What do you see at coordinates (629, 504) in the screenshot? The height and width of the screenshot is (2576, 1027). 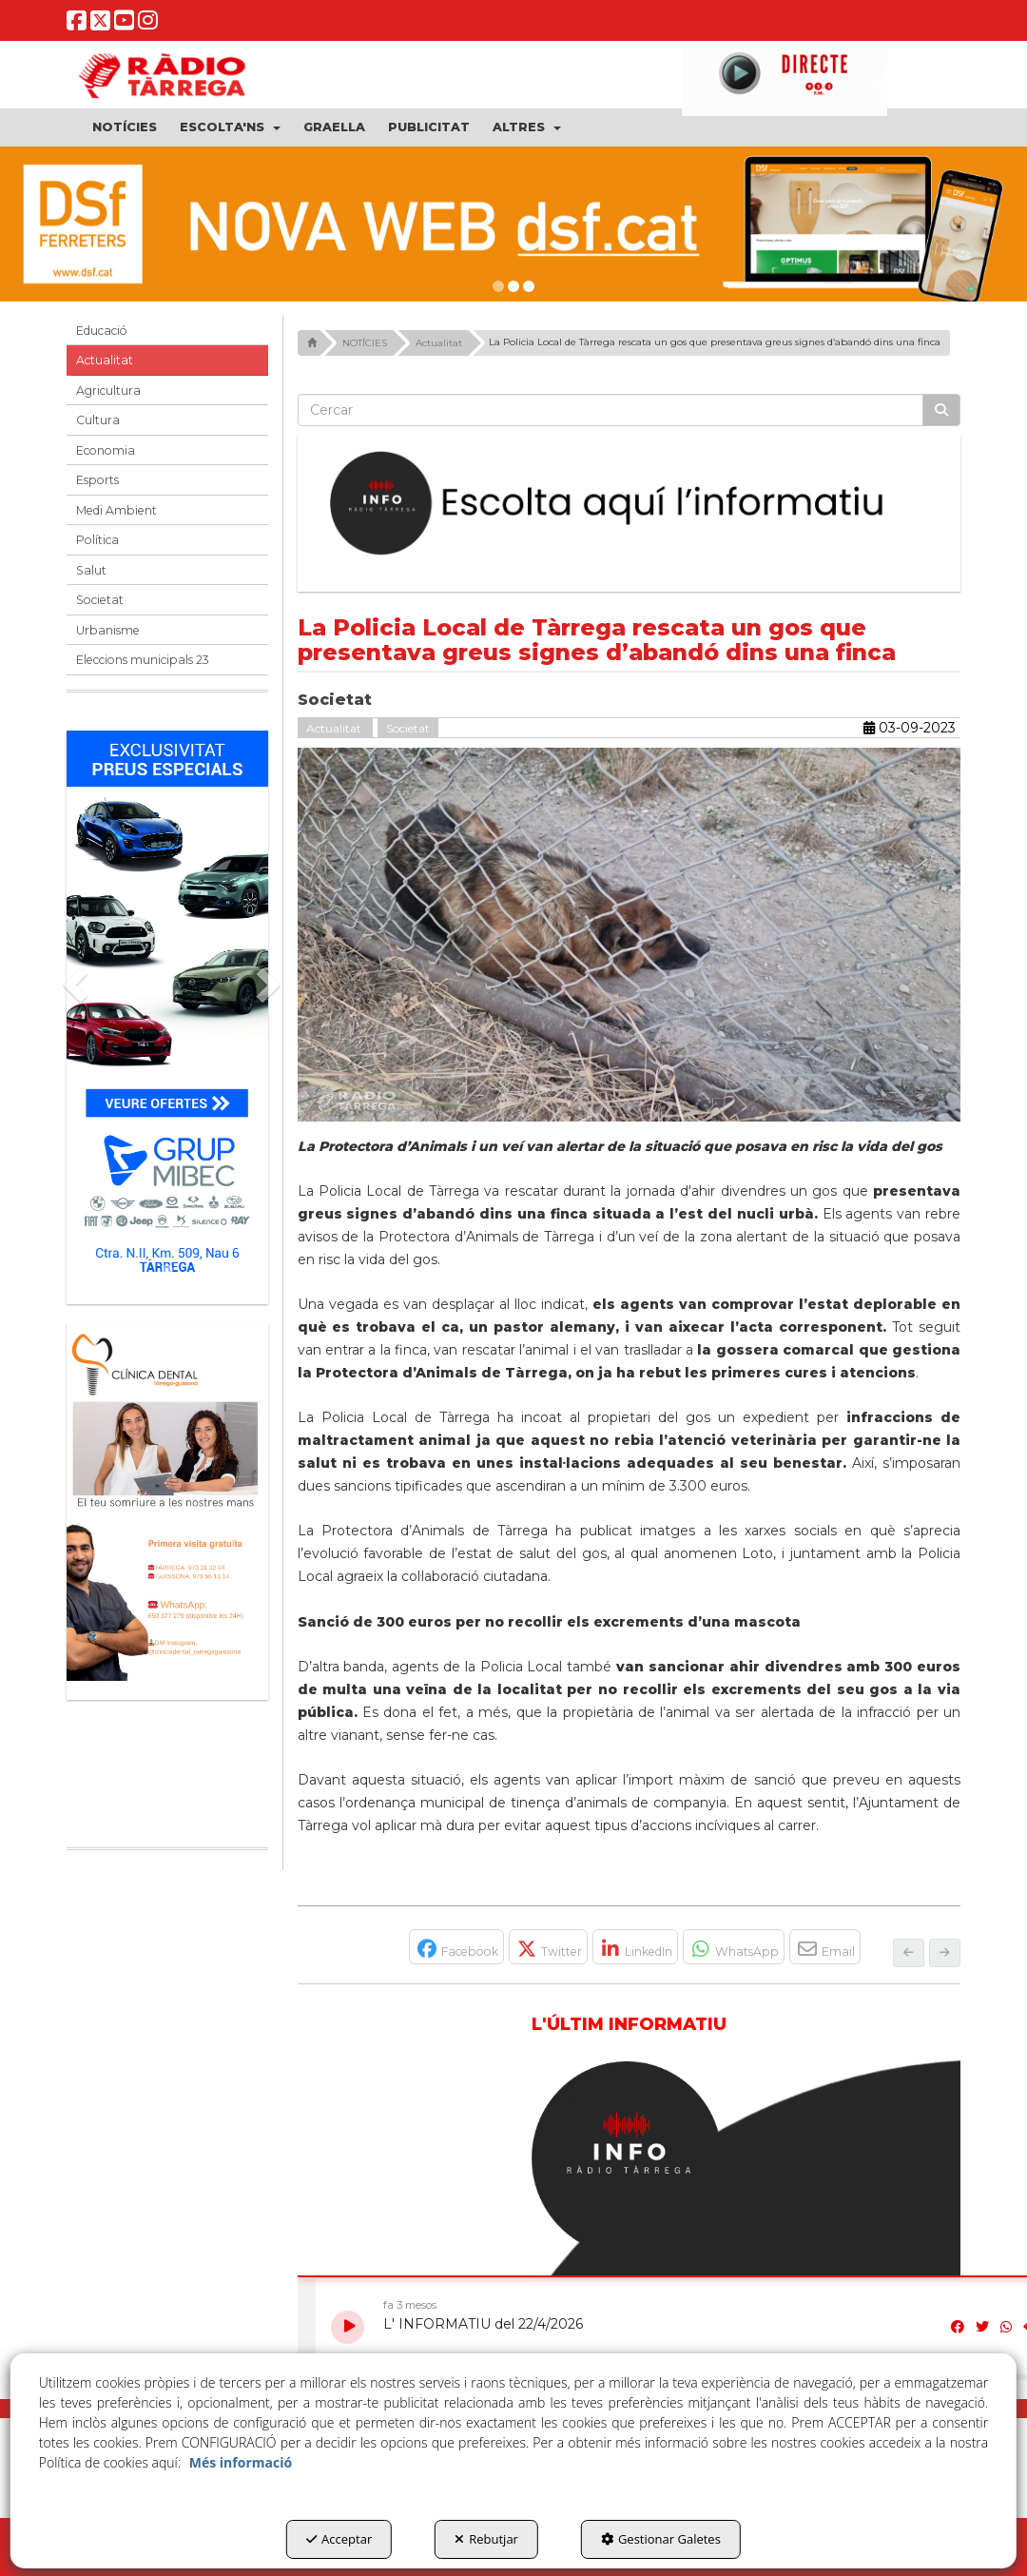 I see `[Escolta L'Informatiu]` at bounding box center [629, 504].